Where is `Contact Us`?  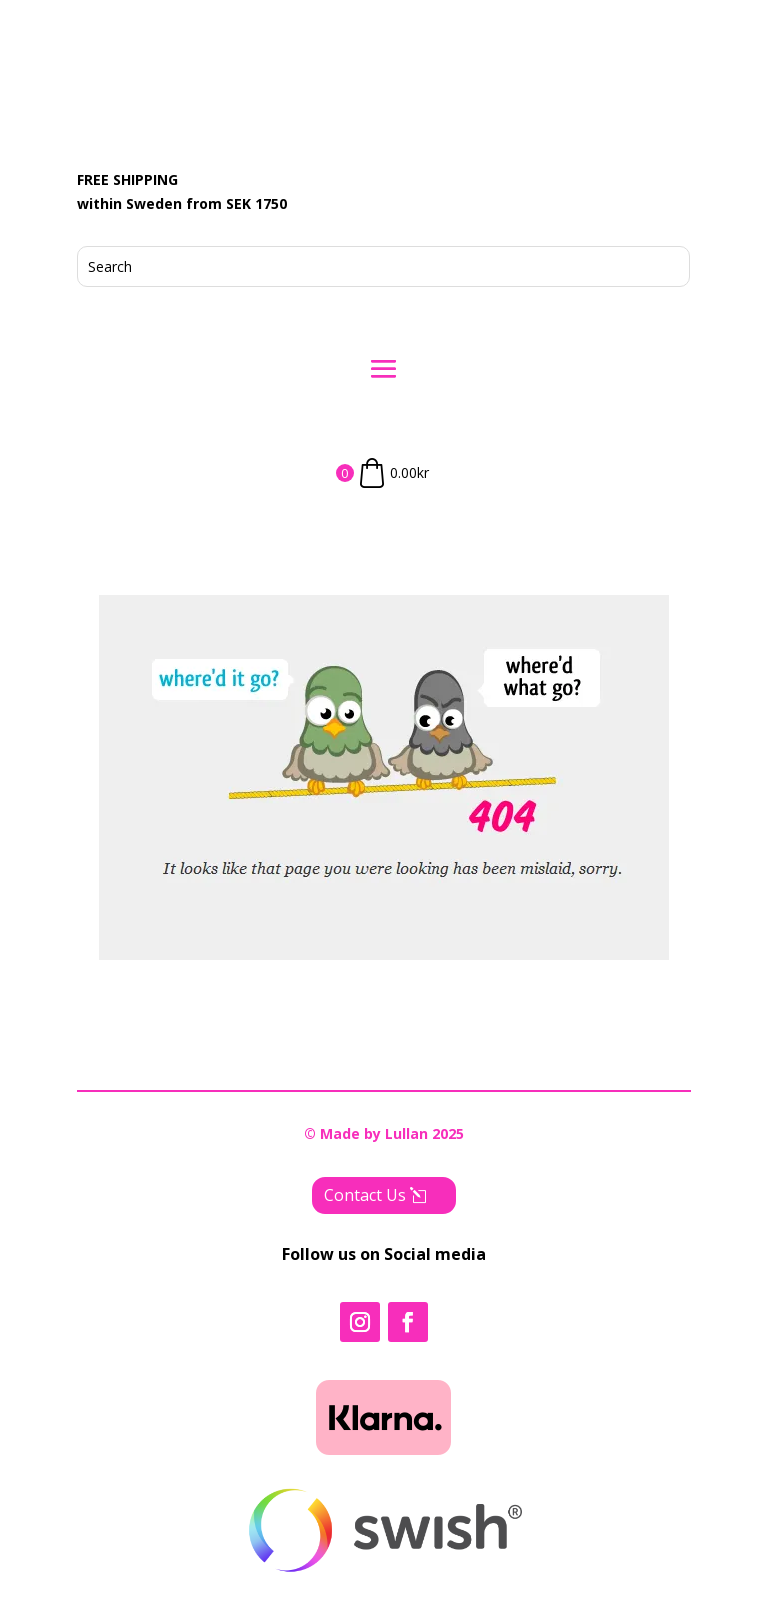
Contact Us is located at coordinates (365, 1195).